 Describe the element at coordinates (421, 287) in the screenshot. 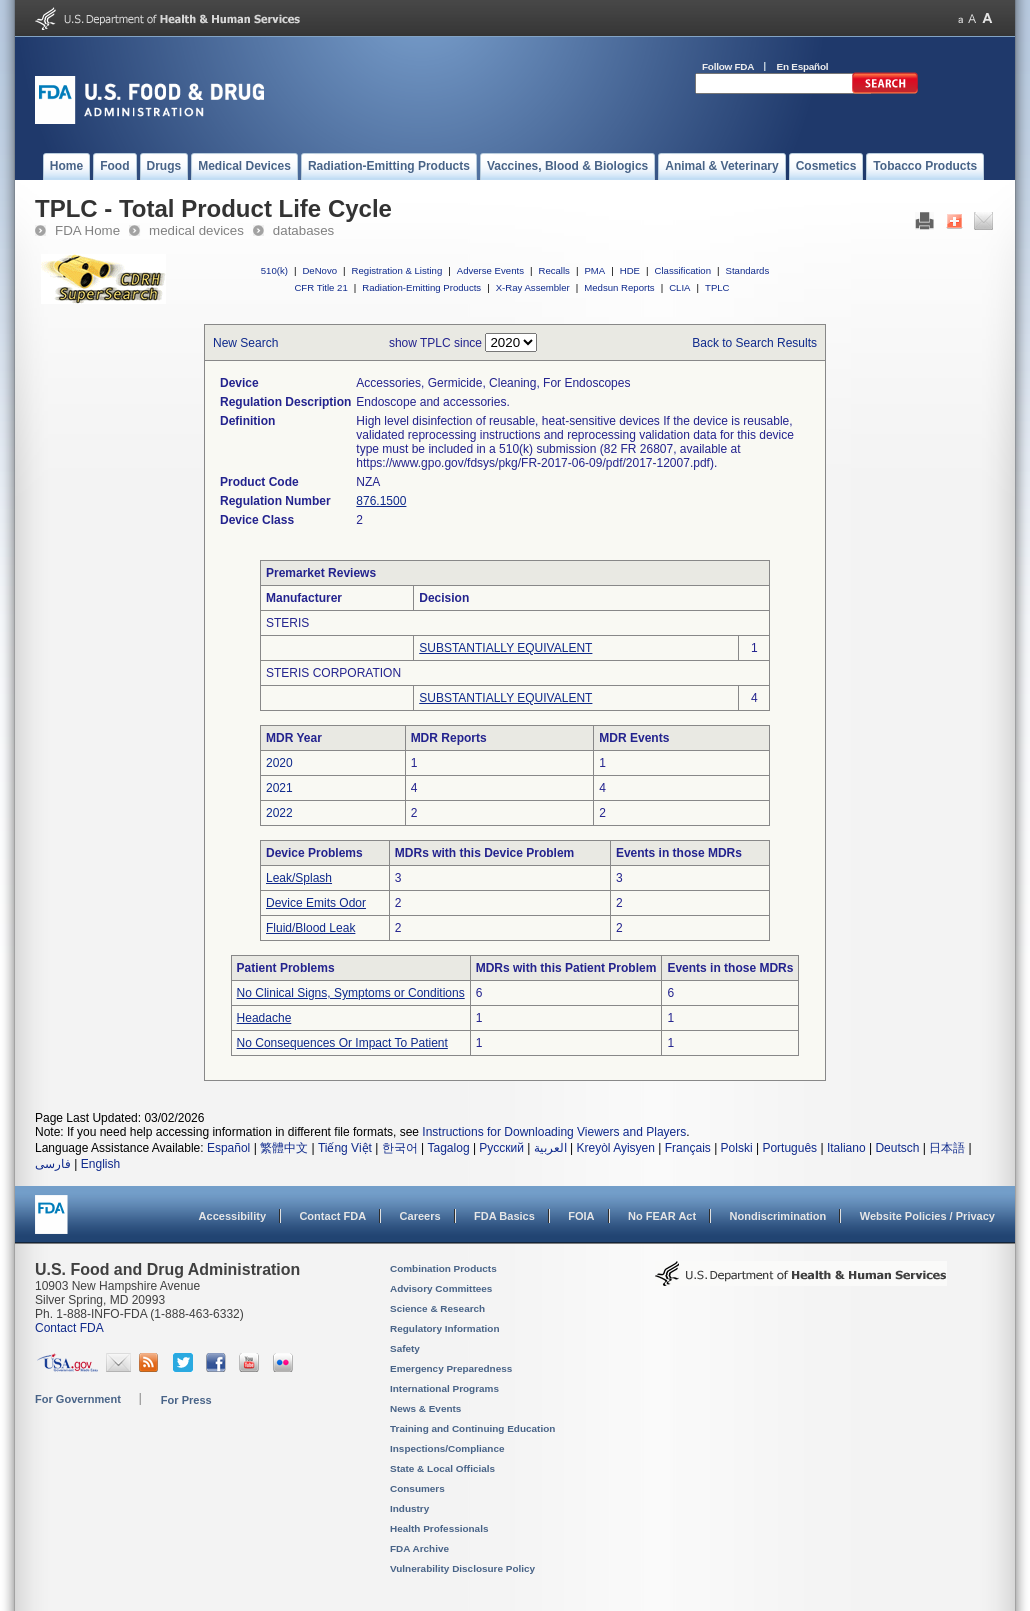

I see `Radiation-Emitting Products` at that location.